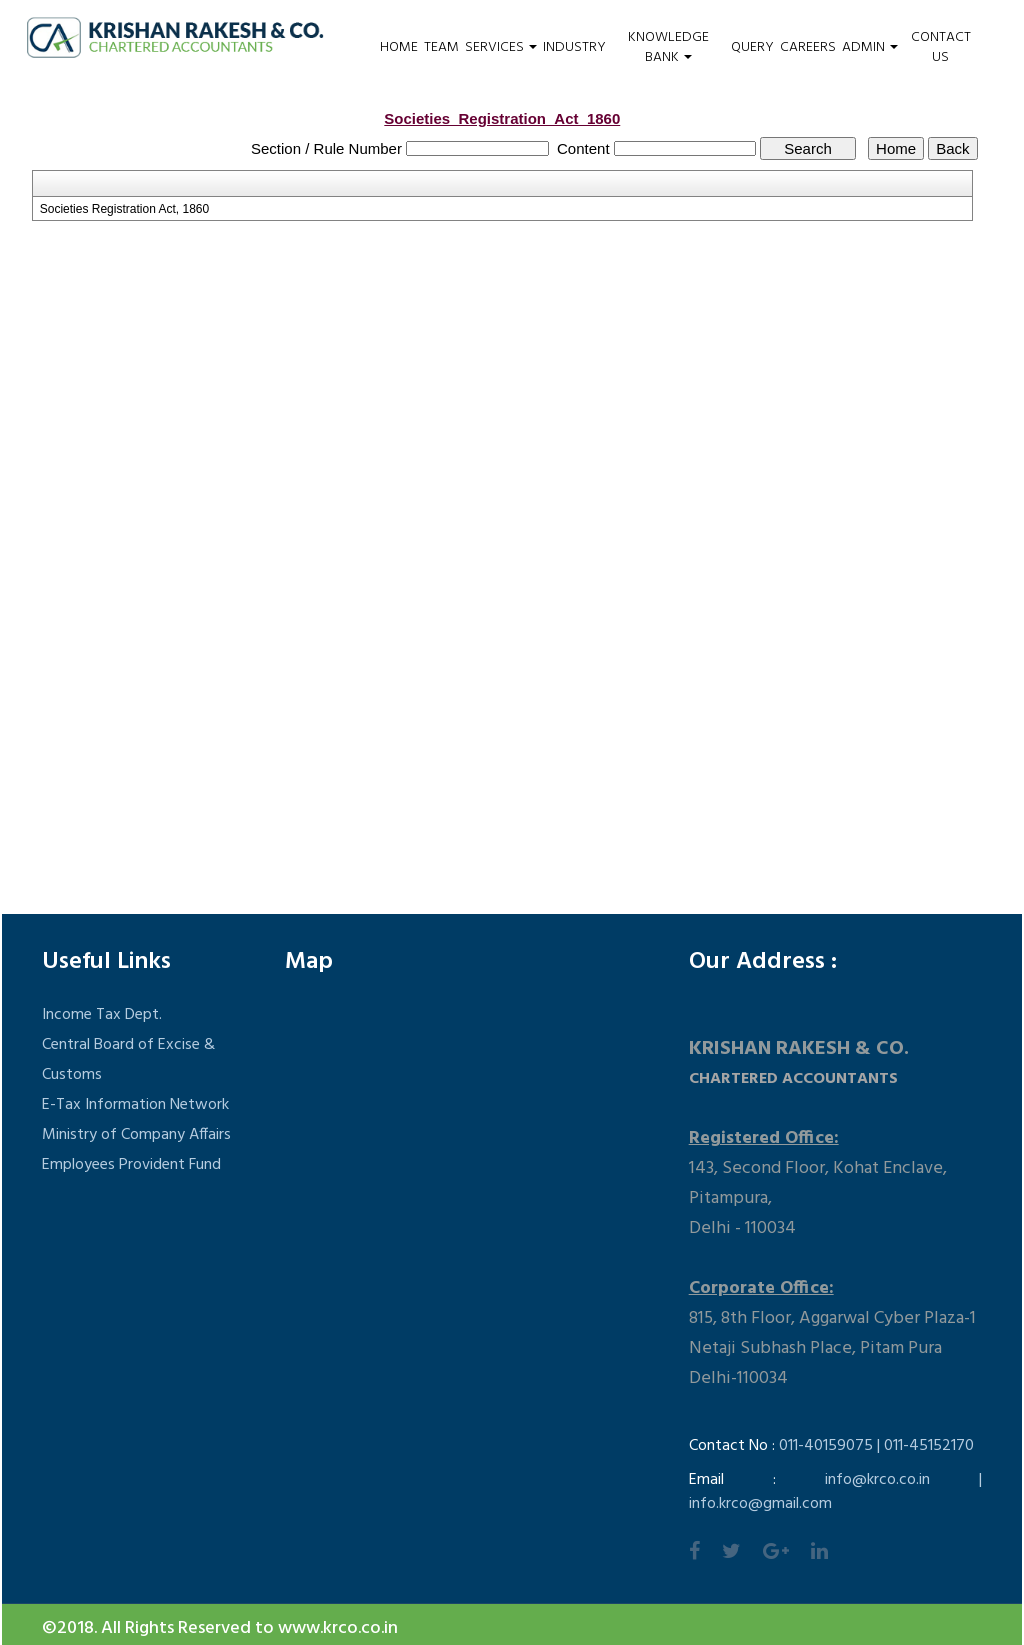 Image resolution: width=1024 pixels, height=1645 pixels. I want to click on Services, so click(501, 48).